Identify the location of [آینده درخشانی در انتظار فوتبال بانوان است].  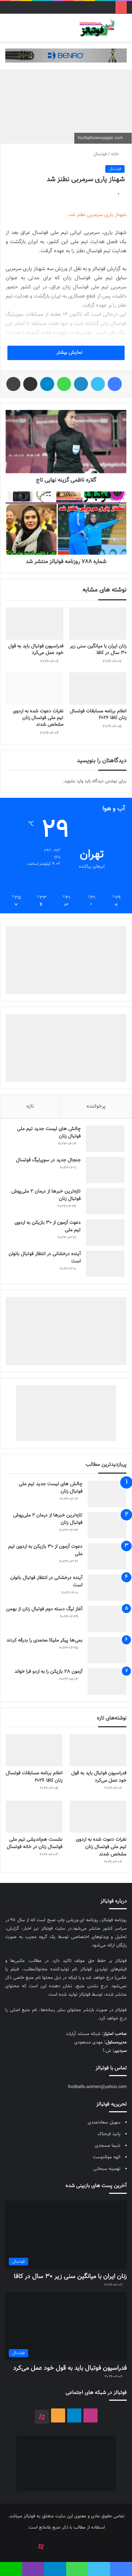
(105, 1264).